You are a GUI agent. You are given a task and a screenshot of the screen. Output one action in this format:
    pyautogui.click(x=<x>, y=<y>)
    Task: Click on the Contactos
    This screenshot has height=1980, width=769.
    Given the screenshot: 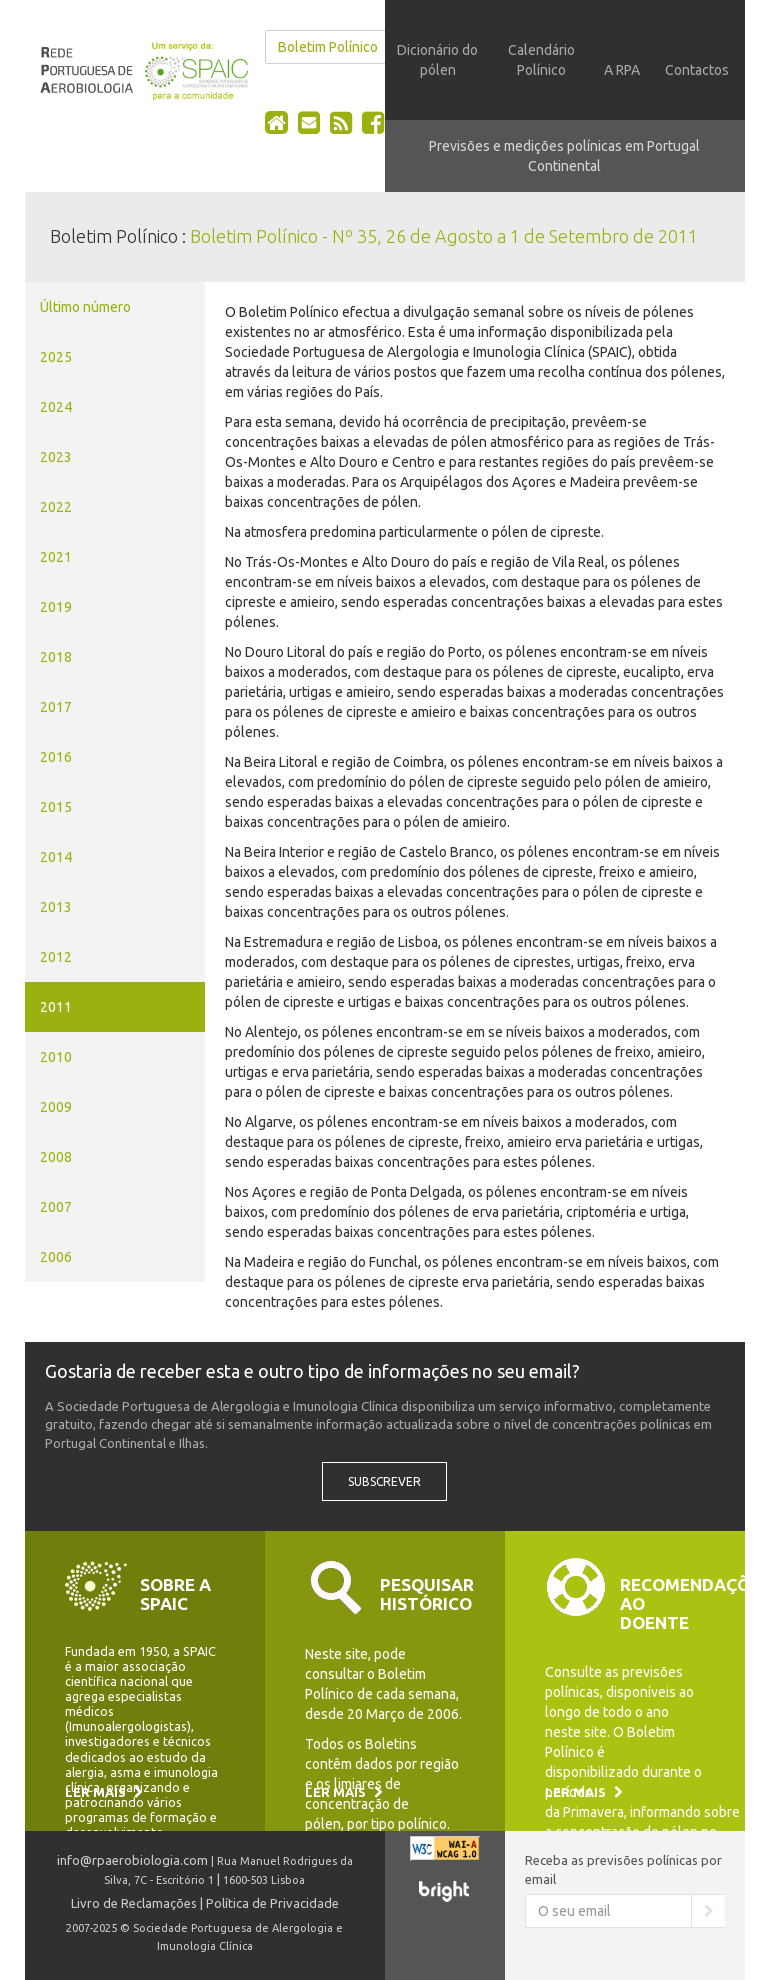 What is the action you would take?
    pyautogui.click(x=697, y=70)
    